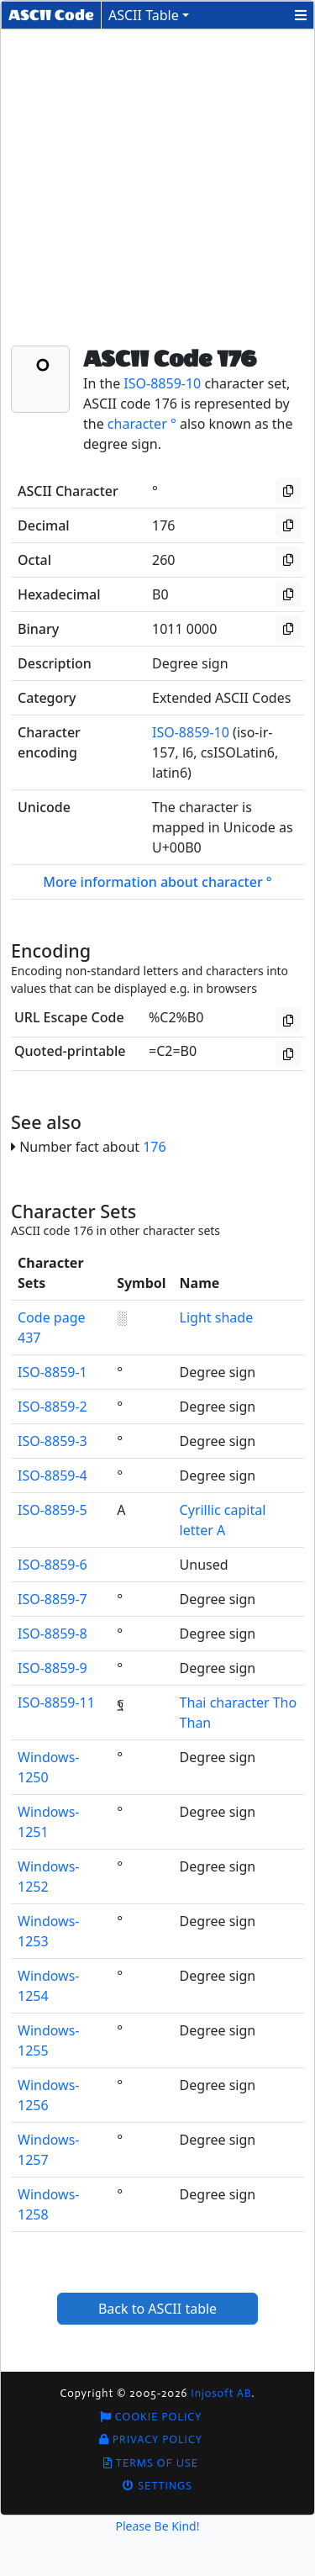 This screenshot has width=315, height=2576. What do you see at coordinates (52, 1564) in the screenshot?
I see `ISO-8859-6` at bounding box center [52, 1564].